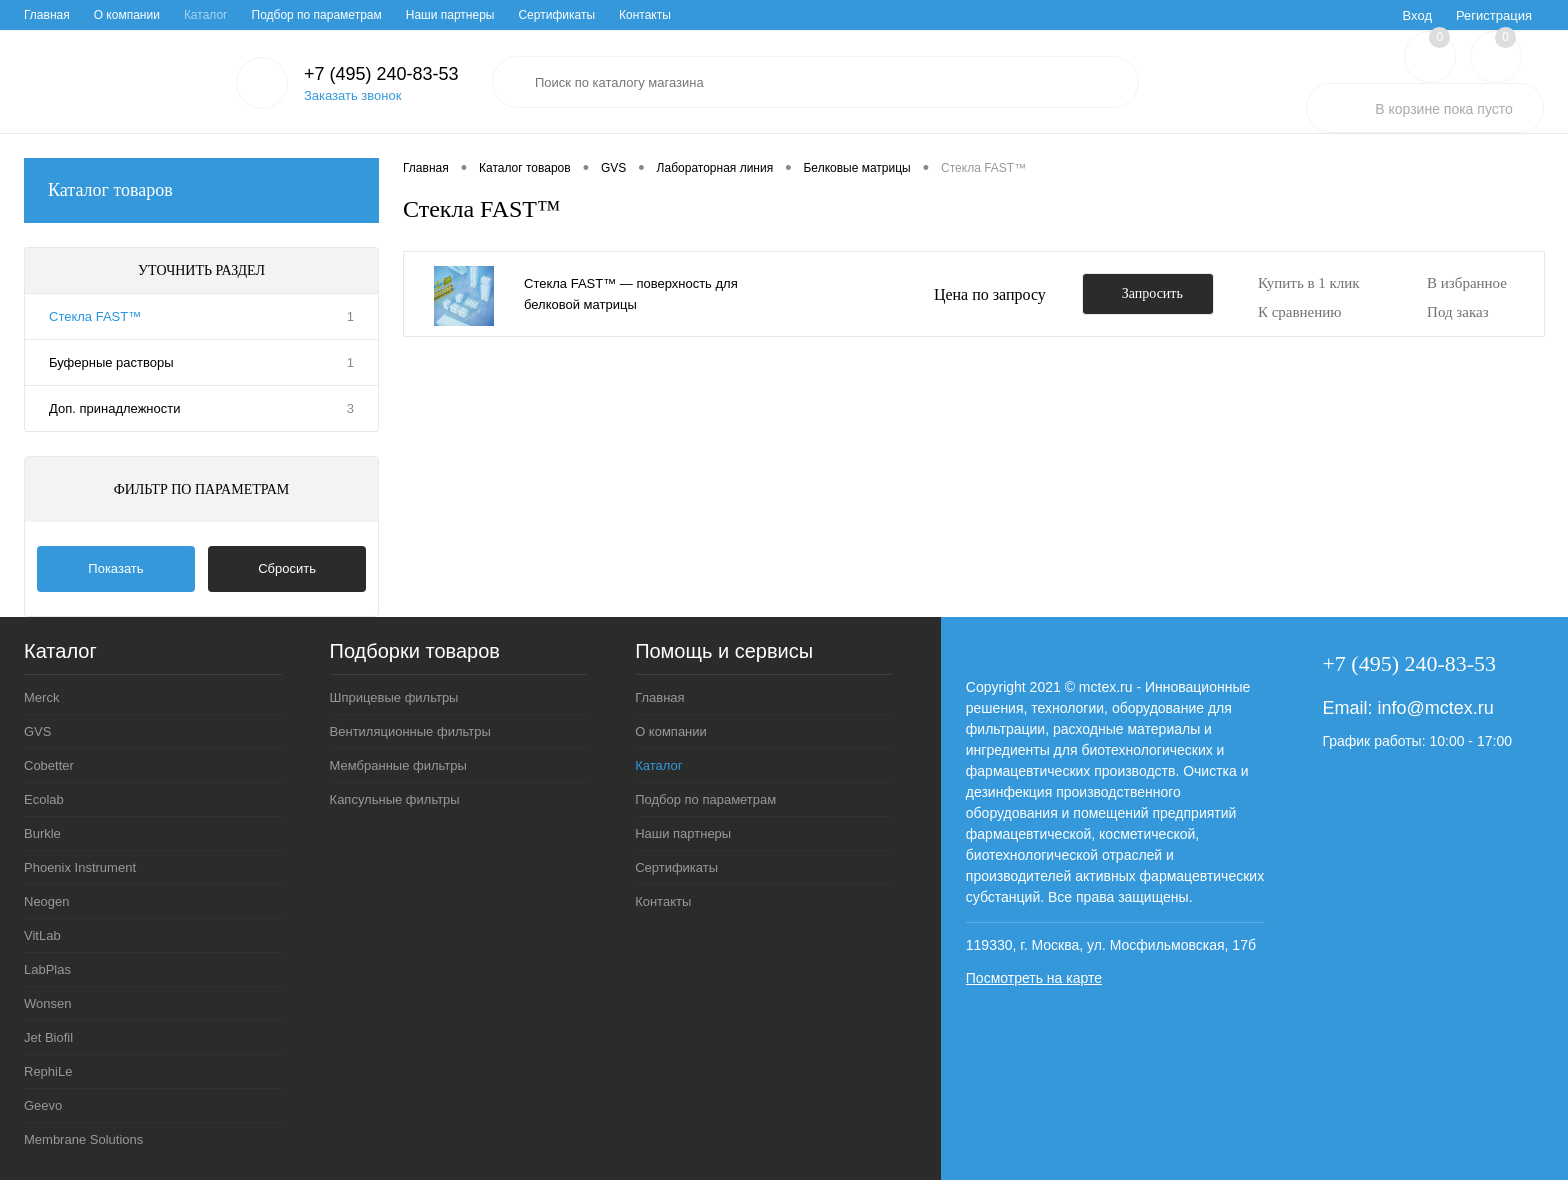  I want to click on Запросить, so click(1152, 293).